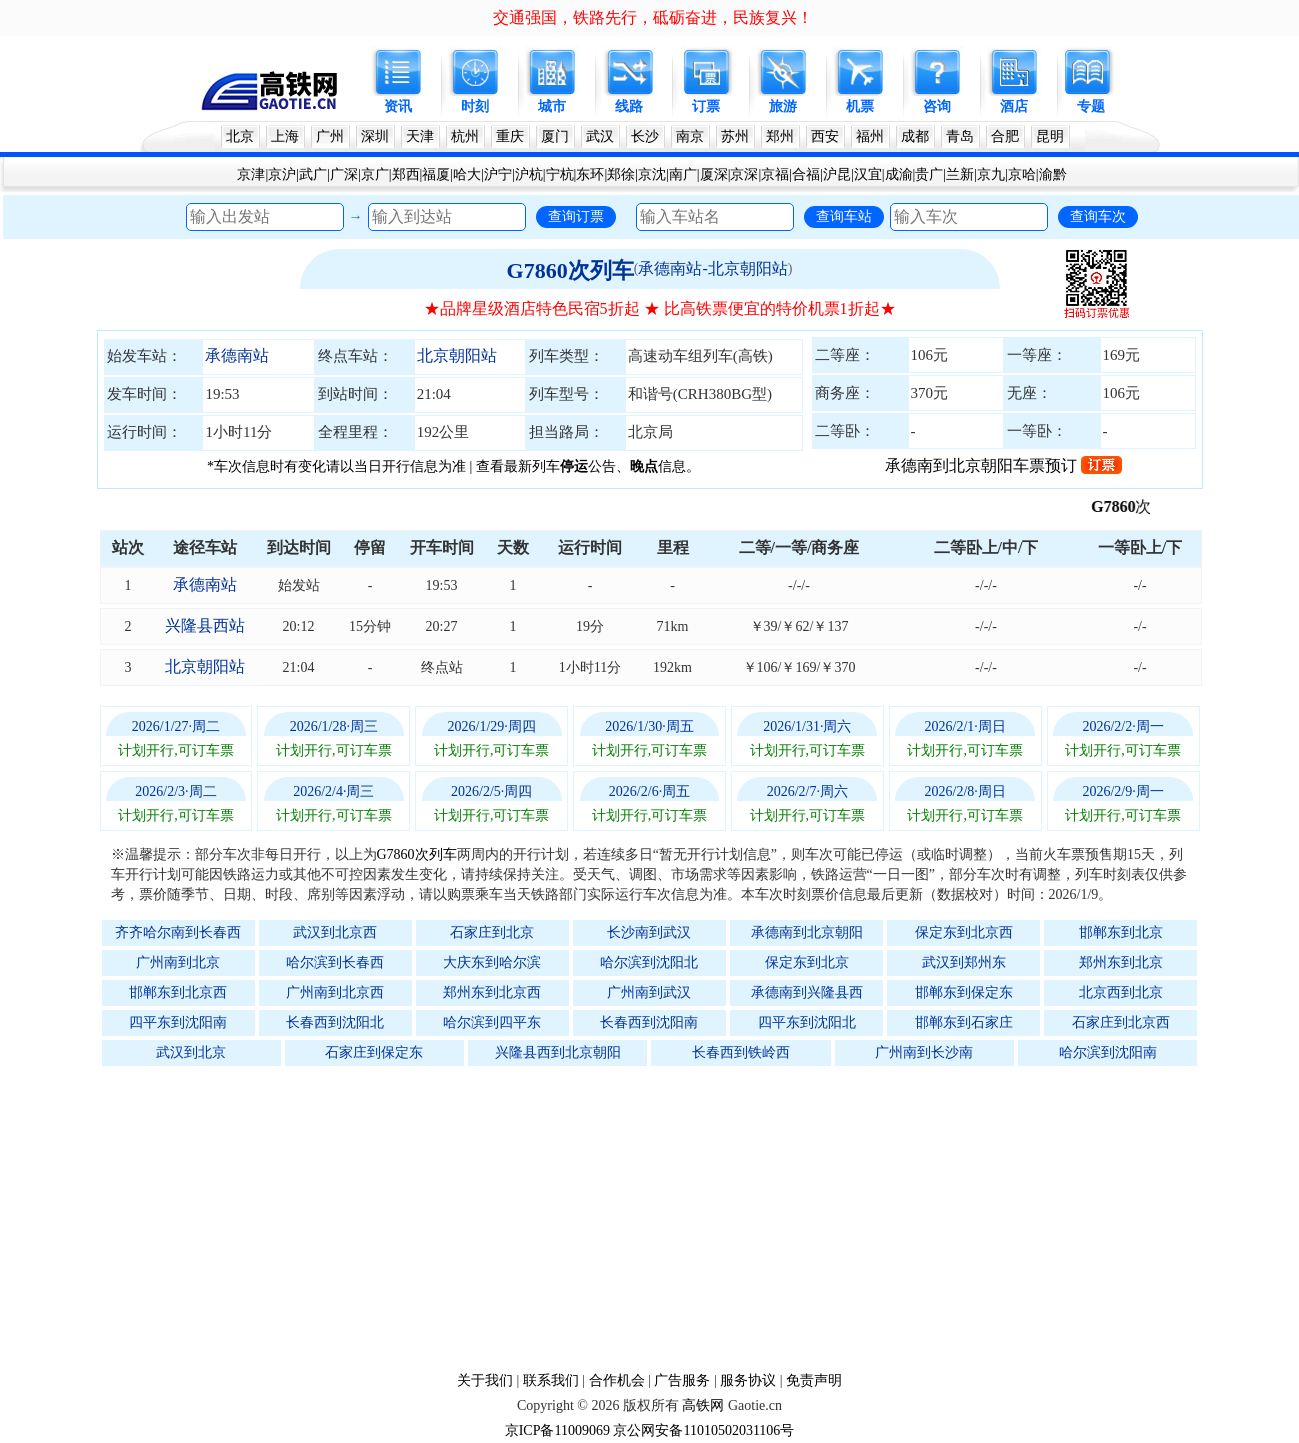 This screenshot has width=1299, height=1443. Describe the element at coordinates (649, 932) in the screenshot. I see `长沙南到武汉` at that location.